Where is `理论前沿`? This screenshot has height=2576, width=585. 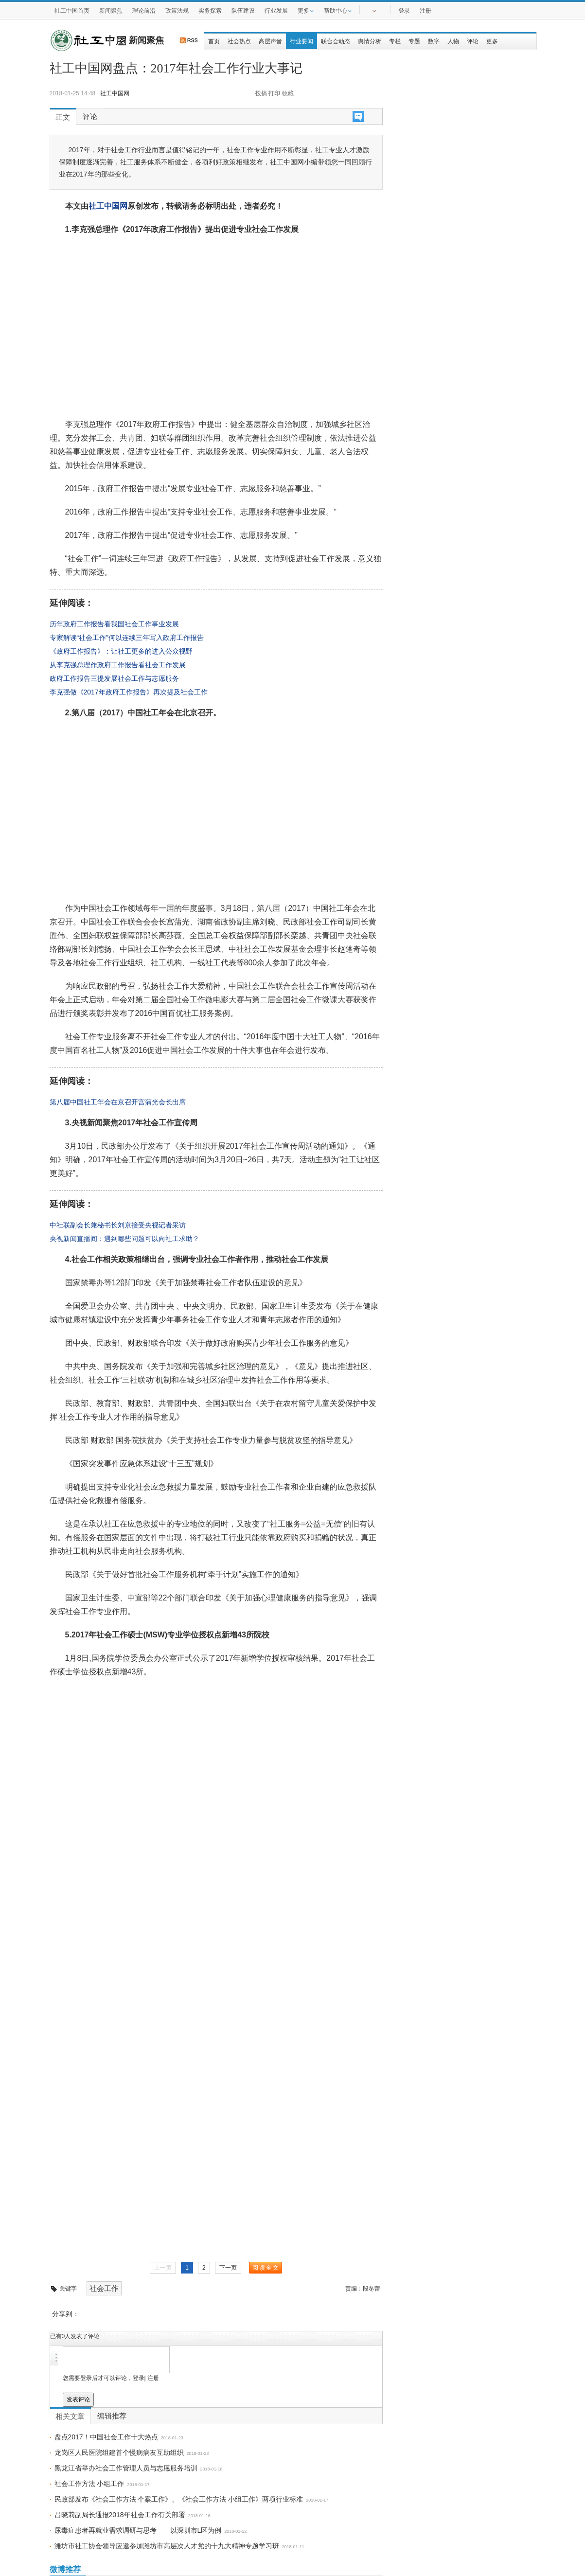
理论前沿 is located at coordinates (144, 10).